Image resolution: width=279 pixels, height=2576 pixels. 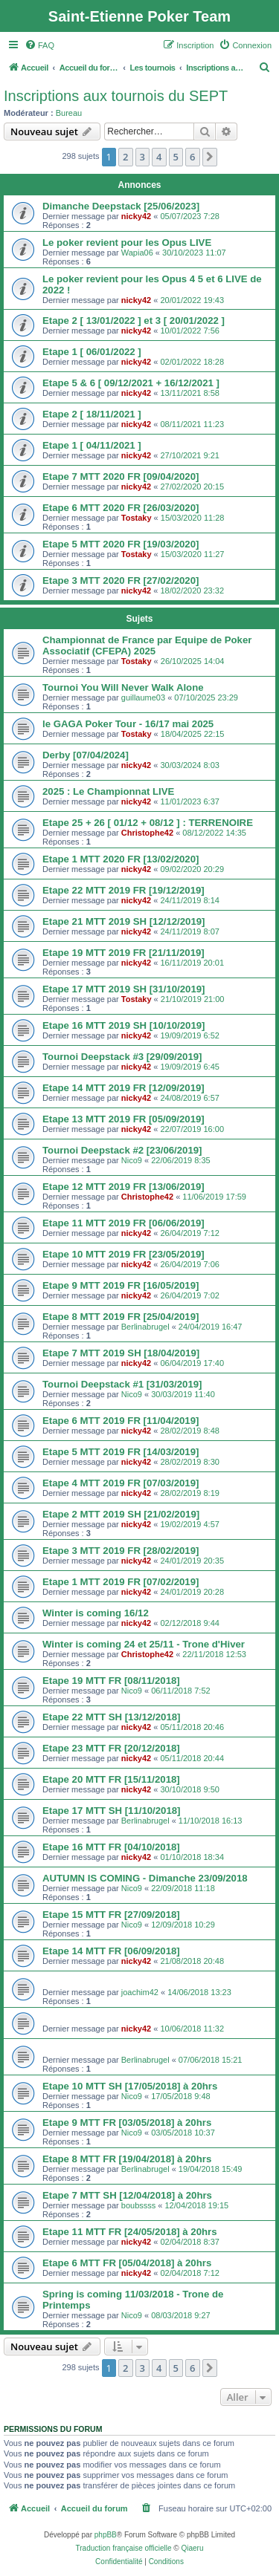 I want to click on Etape 7 MTT SH [12/04/2018] à 20hrs, so click(x=127, y=2195).